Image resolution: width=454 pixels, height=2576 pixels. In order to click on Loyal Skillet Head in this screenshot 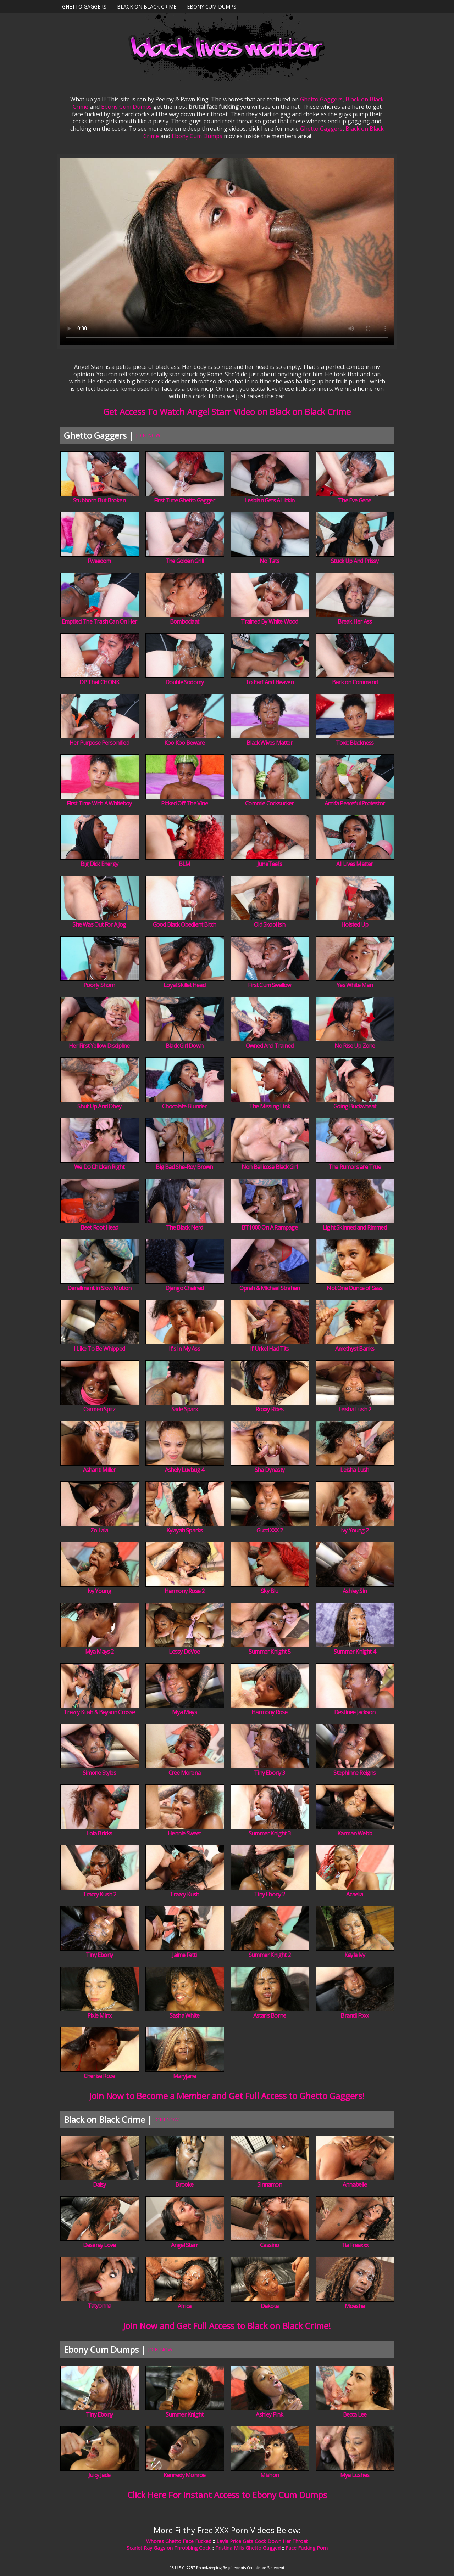, I will do `click(184, 985)`.